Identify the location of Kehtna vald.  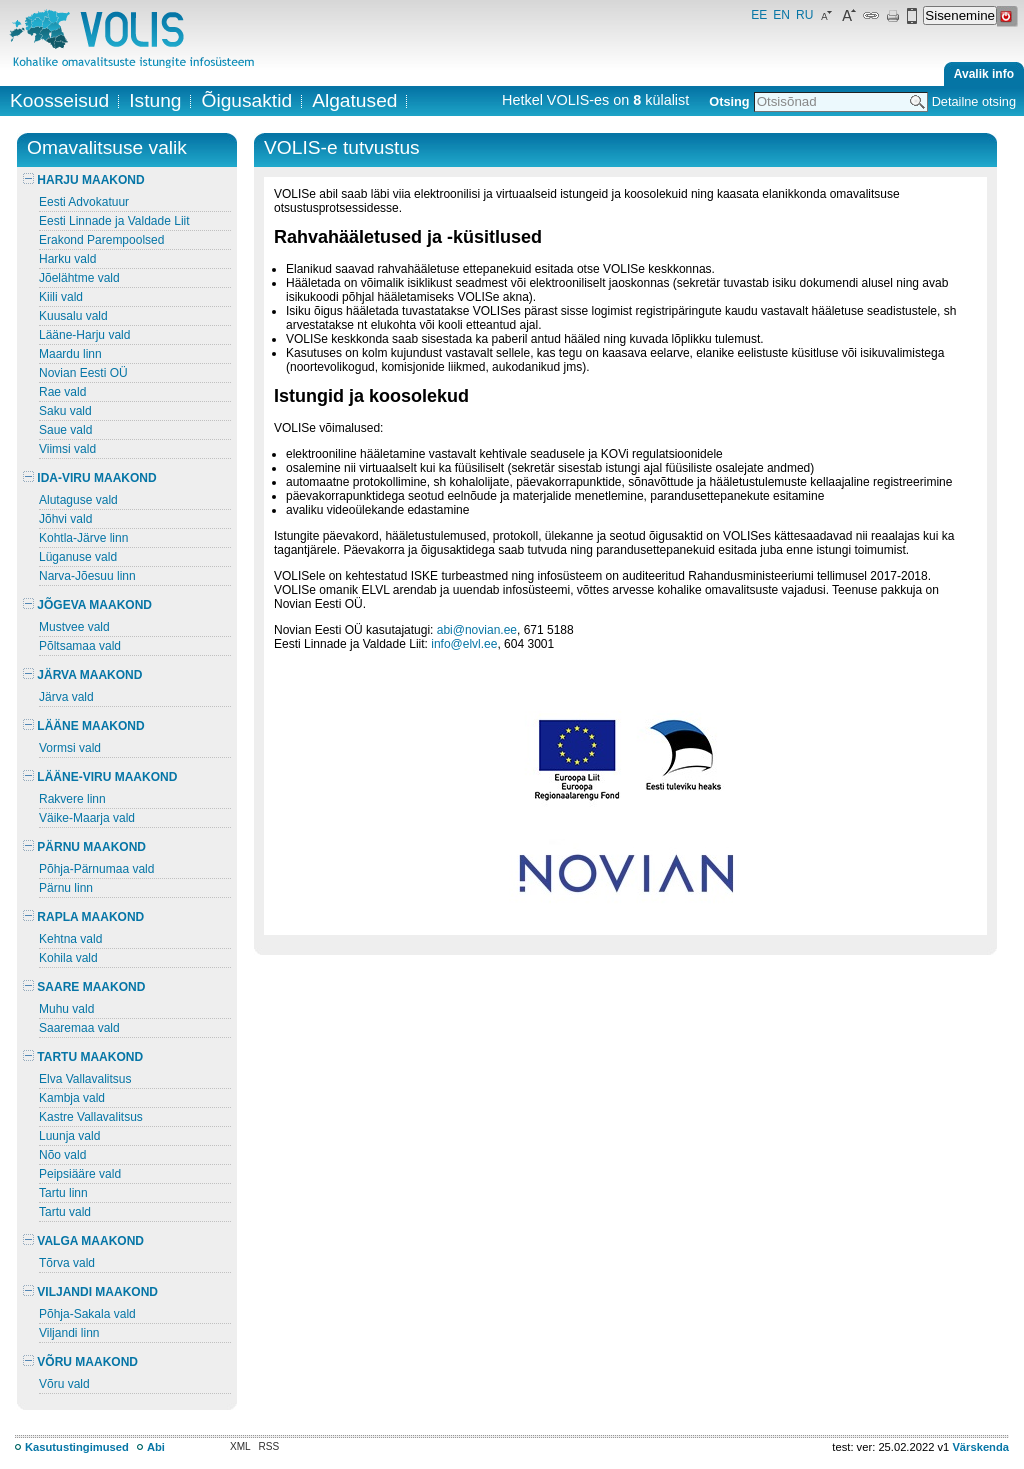
(70, 939).